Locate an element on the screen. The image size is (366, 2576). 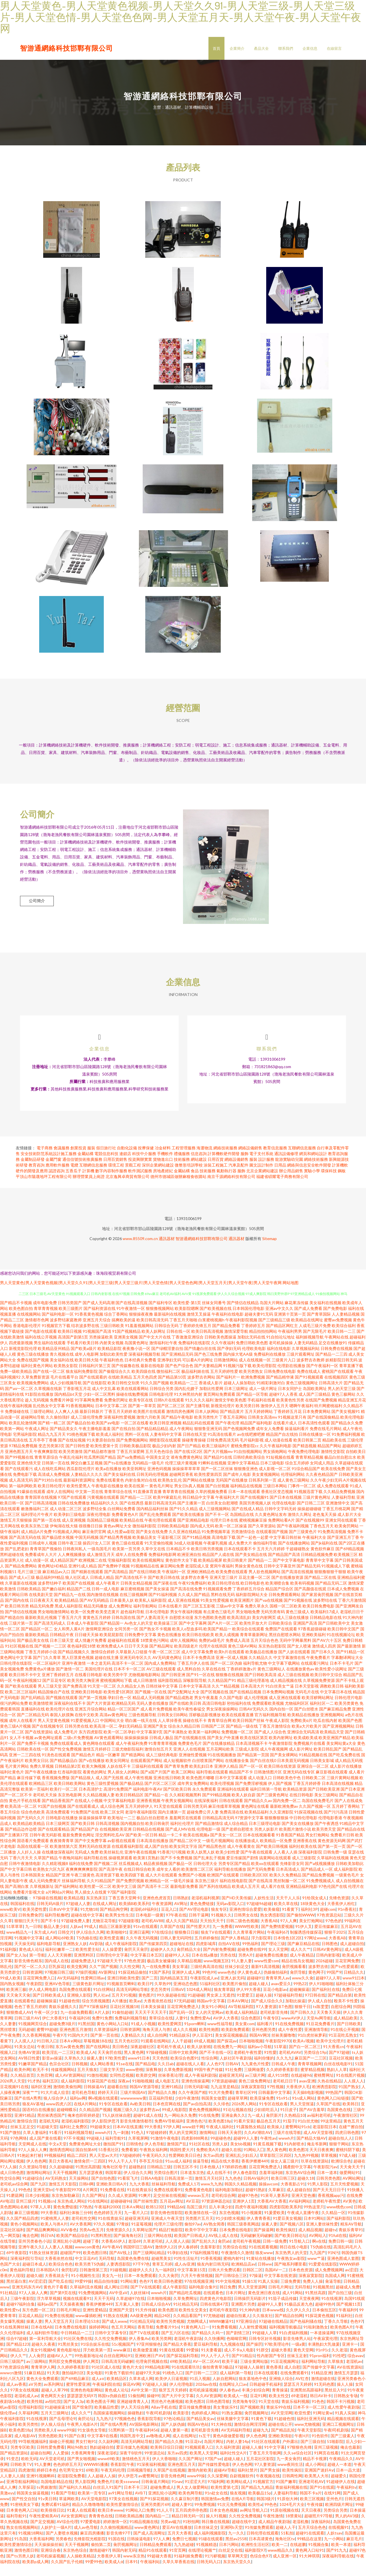
欧美A√视频 is located at coordinates (303, 2052).